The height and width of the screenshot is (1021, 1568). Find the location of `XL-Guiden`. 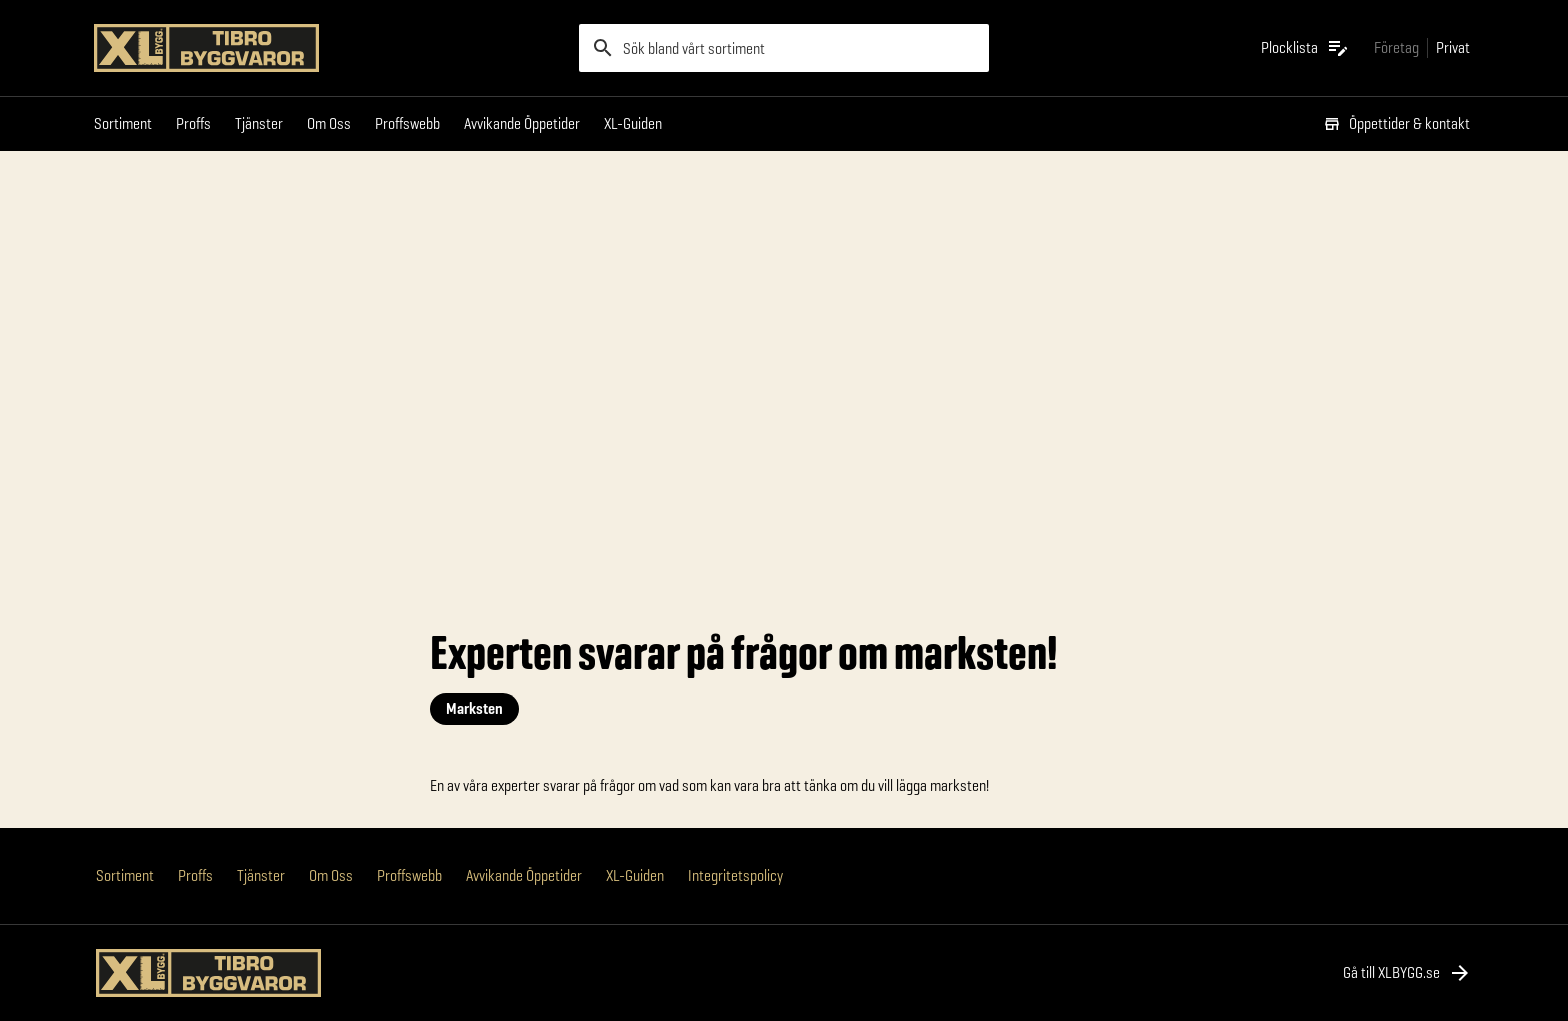

XL-Guiden is located at coordinates (633, 123).